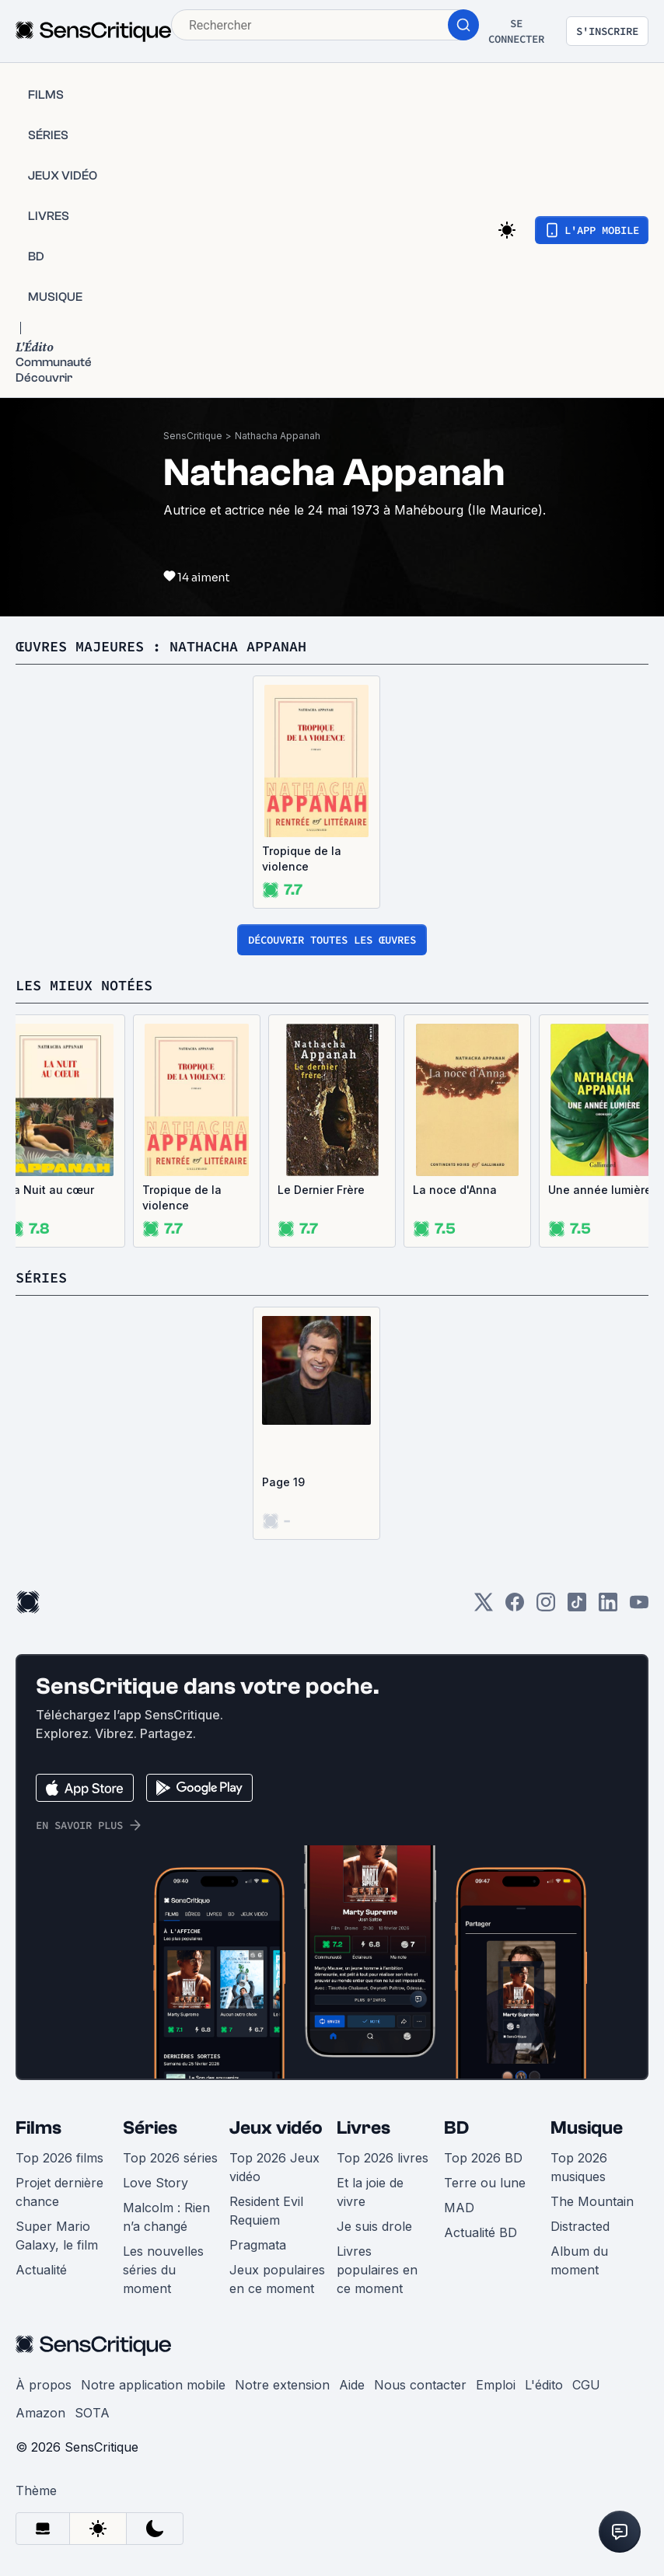 This screenshot has height=2576, width=664. I want to click on Séries, so click(150, 2127).